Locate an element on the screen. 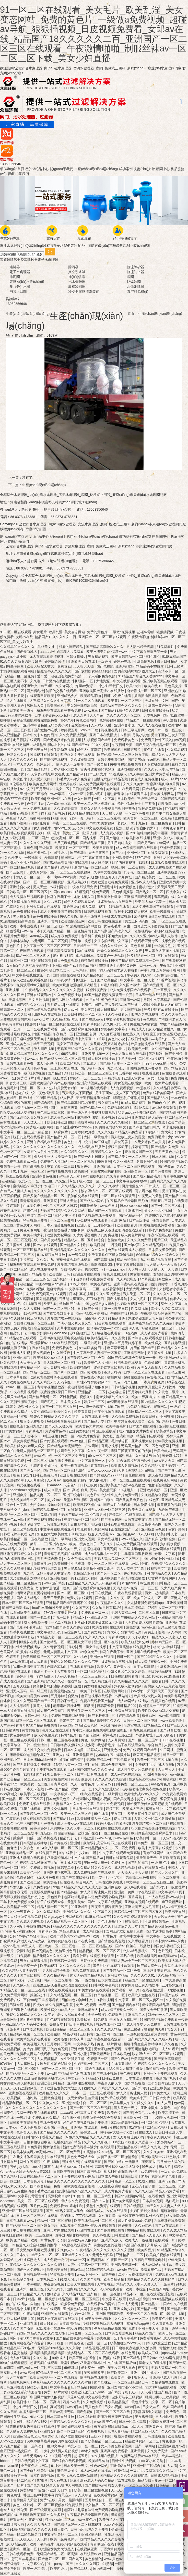 The width and height of the screenshot is (188, 2576). 在线观看日韩欧美 is located at coordinates (41, 696).